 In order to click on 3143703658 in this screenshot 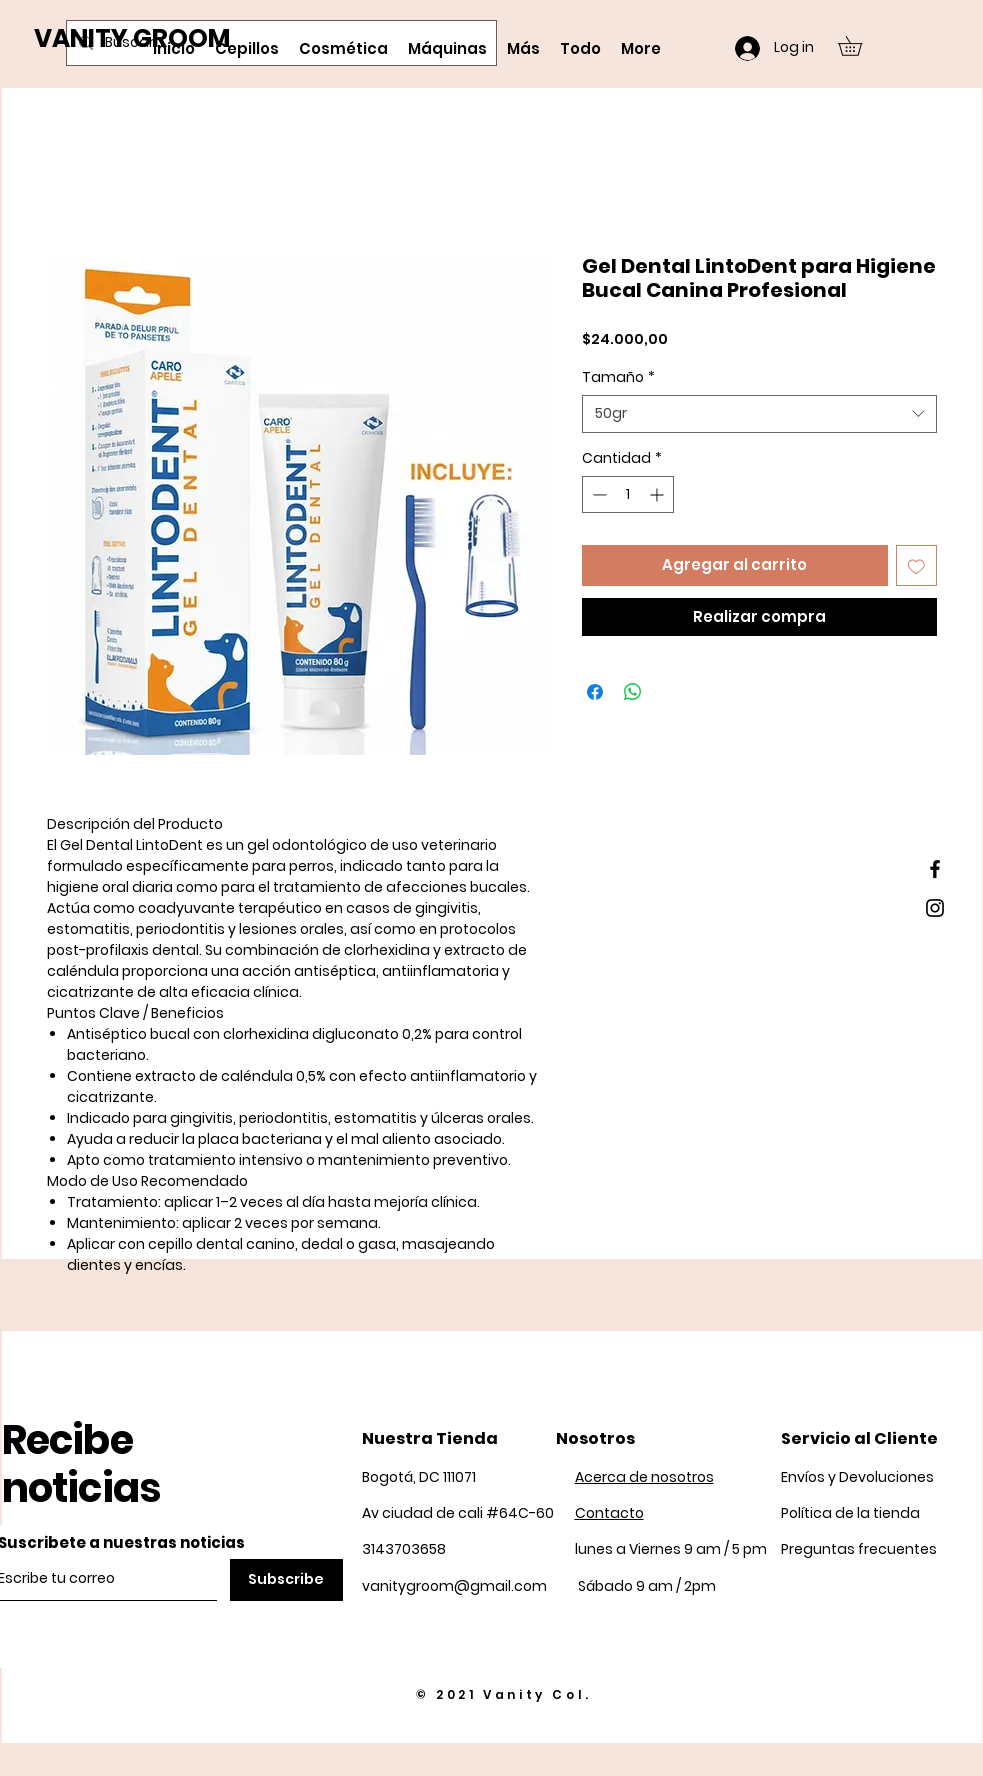, I will do `click(404, 1549)`.